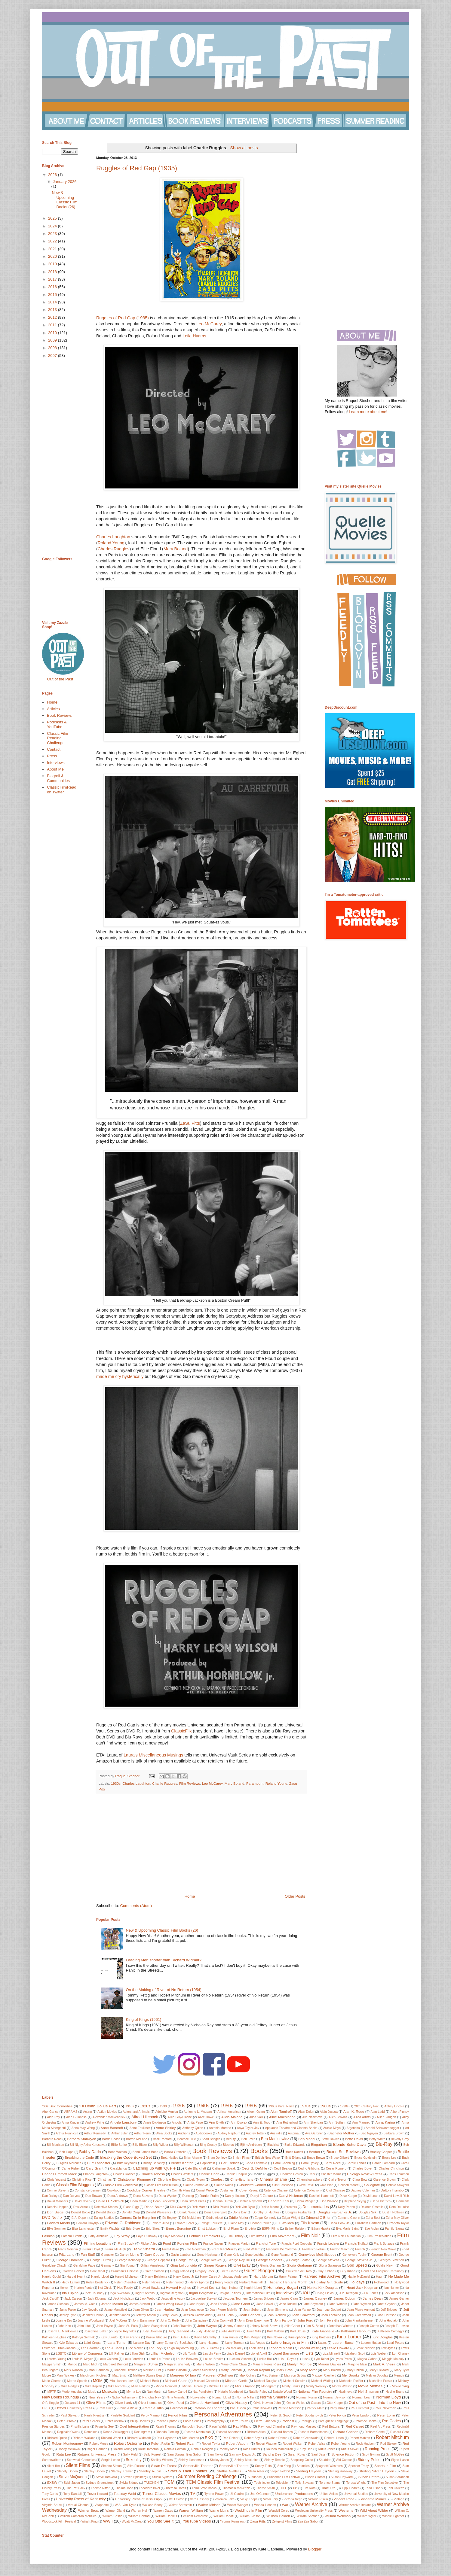  Describe the element at coordinates (124, 2488) in the screenshot. I see `Thelma Todd` at that location.